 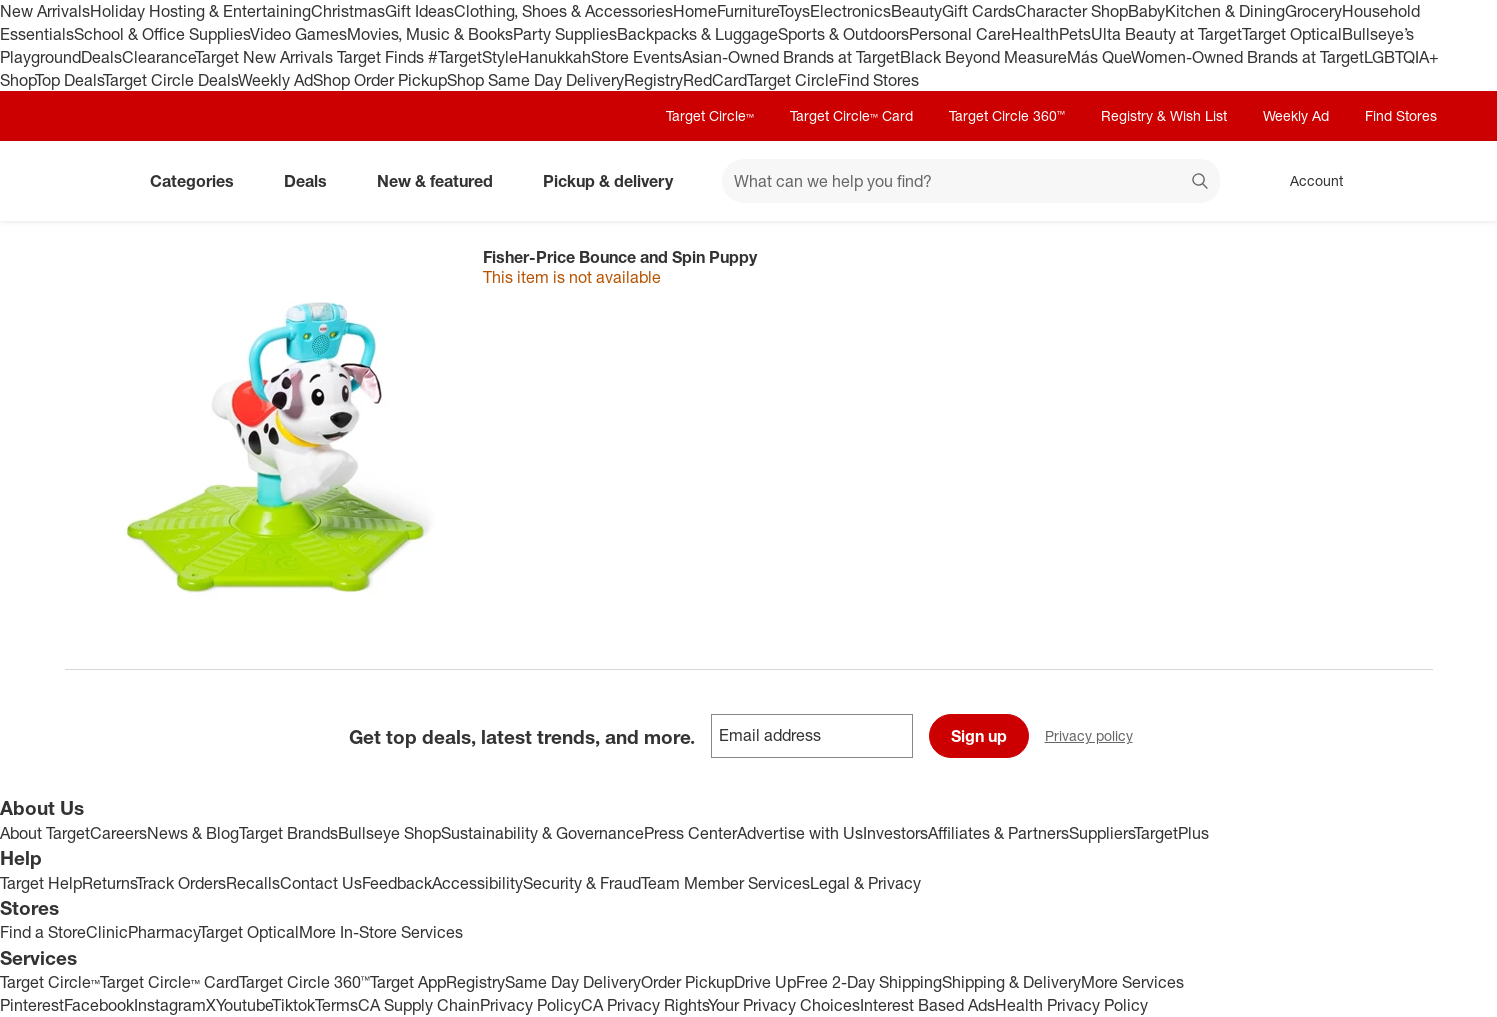 I want to click on Target Finds, so click(x=382, y=57).